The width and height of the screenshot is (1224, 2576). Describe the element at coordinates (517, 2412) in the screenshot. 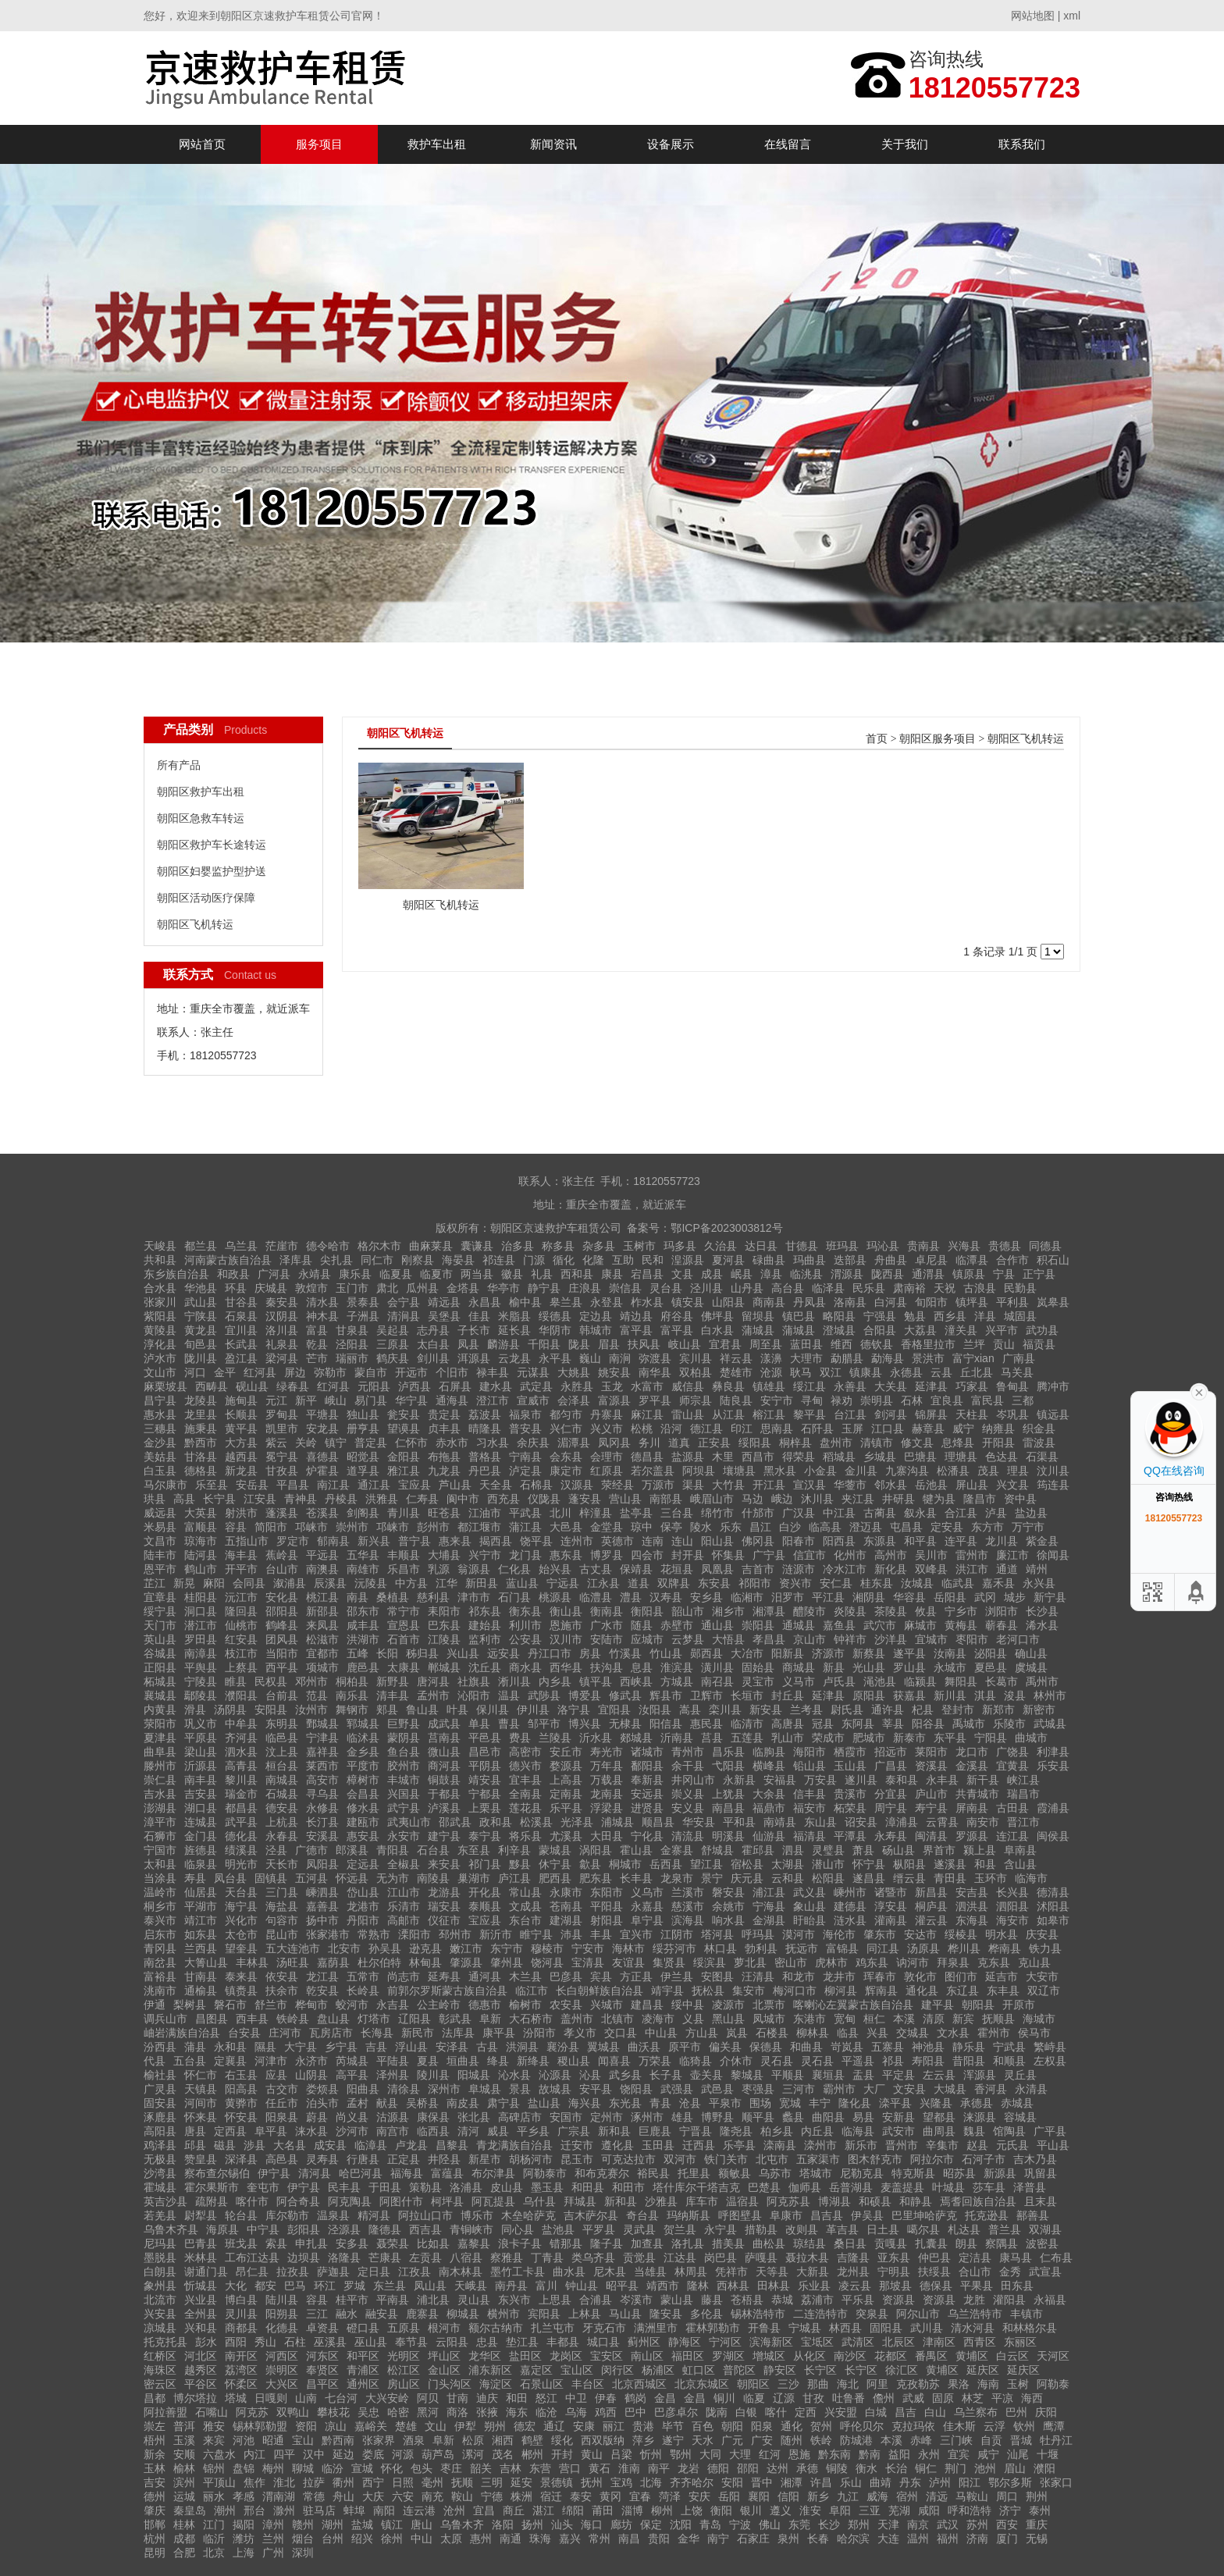

I see `海东` at that location.